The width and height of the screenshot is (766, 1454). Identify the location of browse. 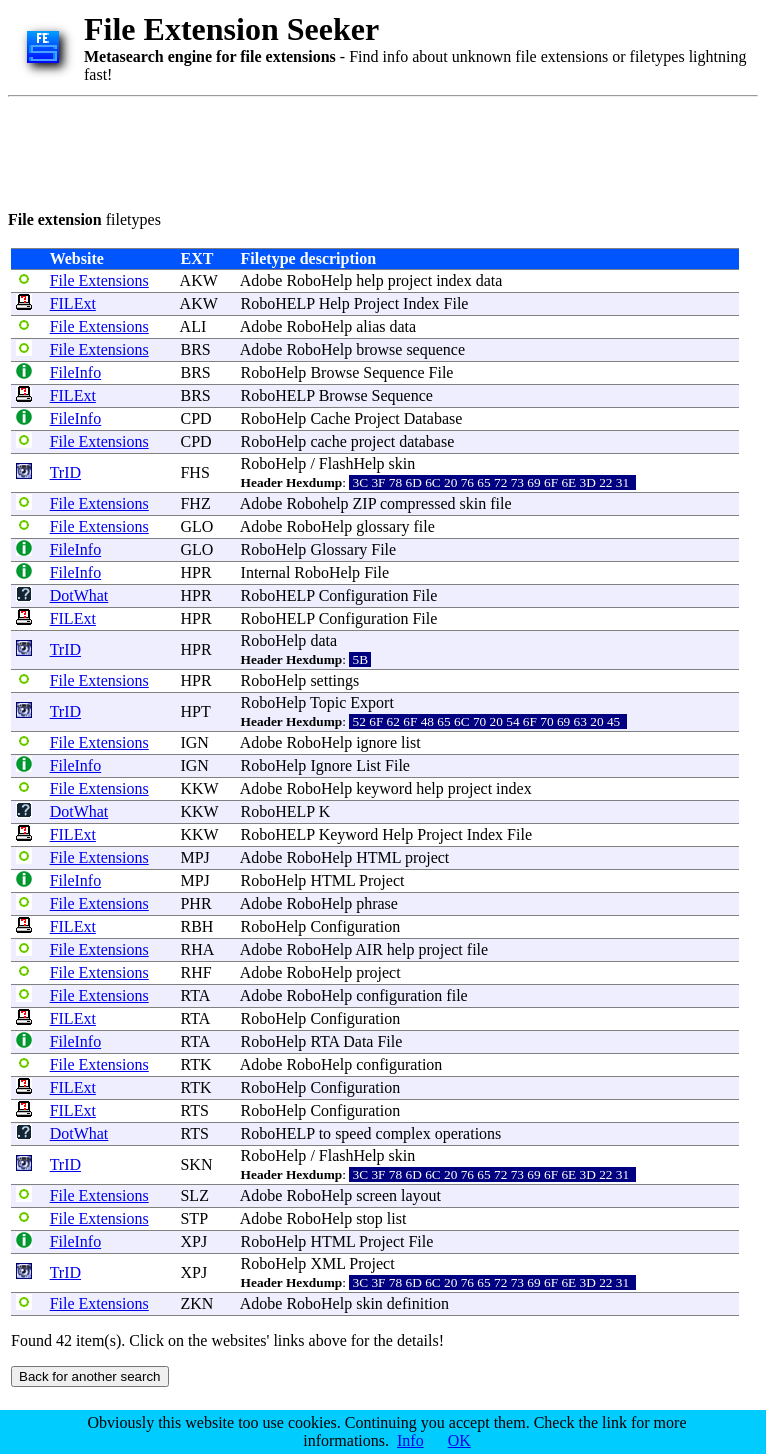
(379, 349).